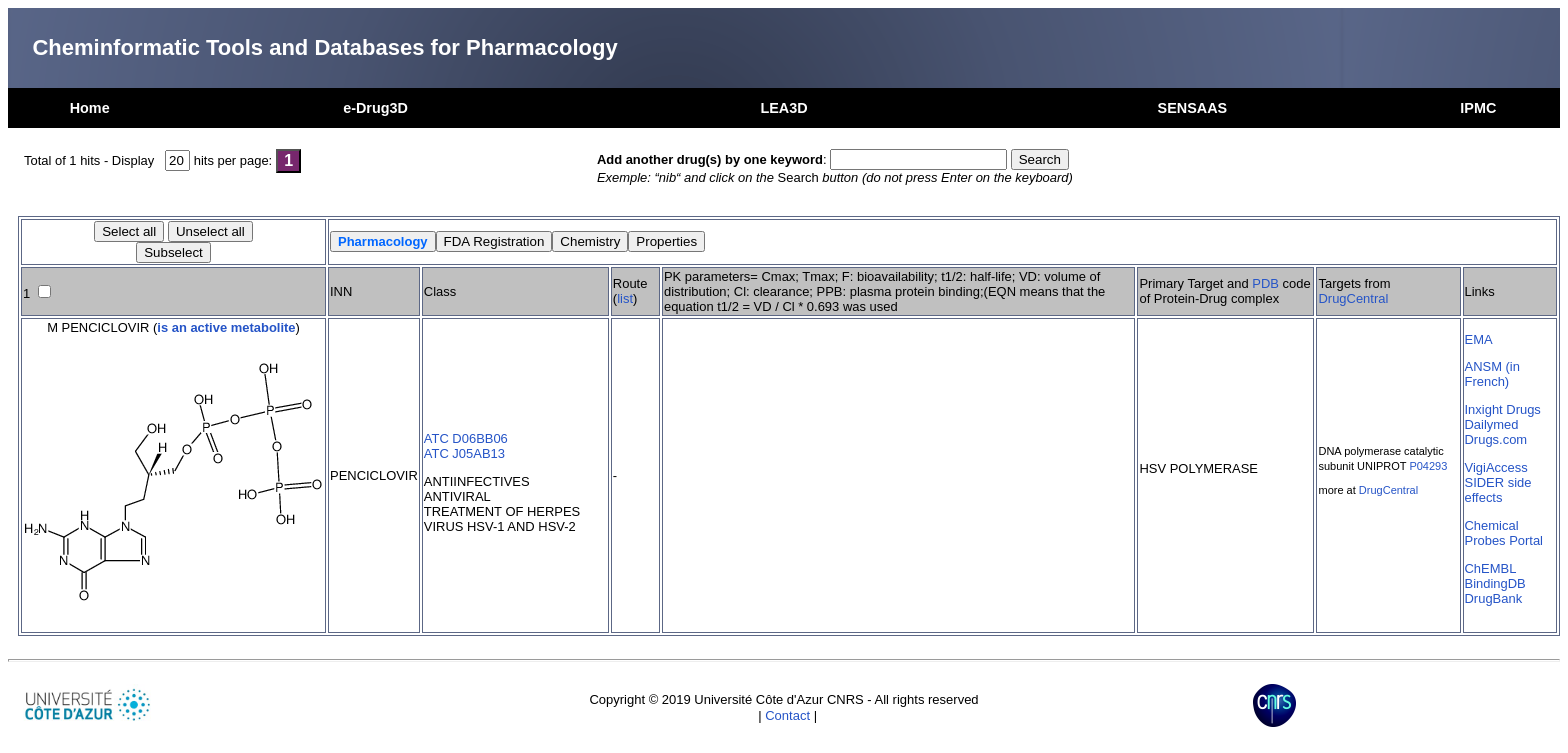 The image size is (1568, 753). I want to click on DrugBank, so click(1494, 598).